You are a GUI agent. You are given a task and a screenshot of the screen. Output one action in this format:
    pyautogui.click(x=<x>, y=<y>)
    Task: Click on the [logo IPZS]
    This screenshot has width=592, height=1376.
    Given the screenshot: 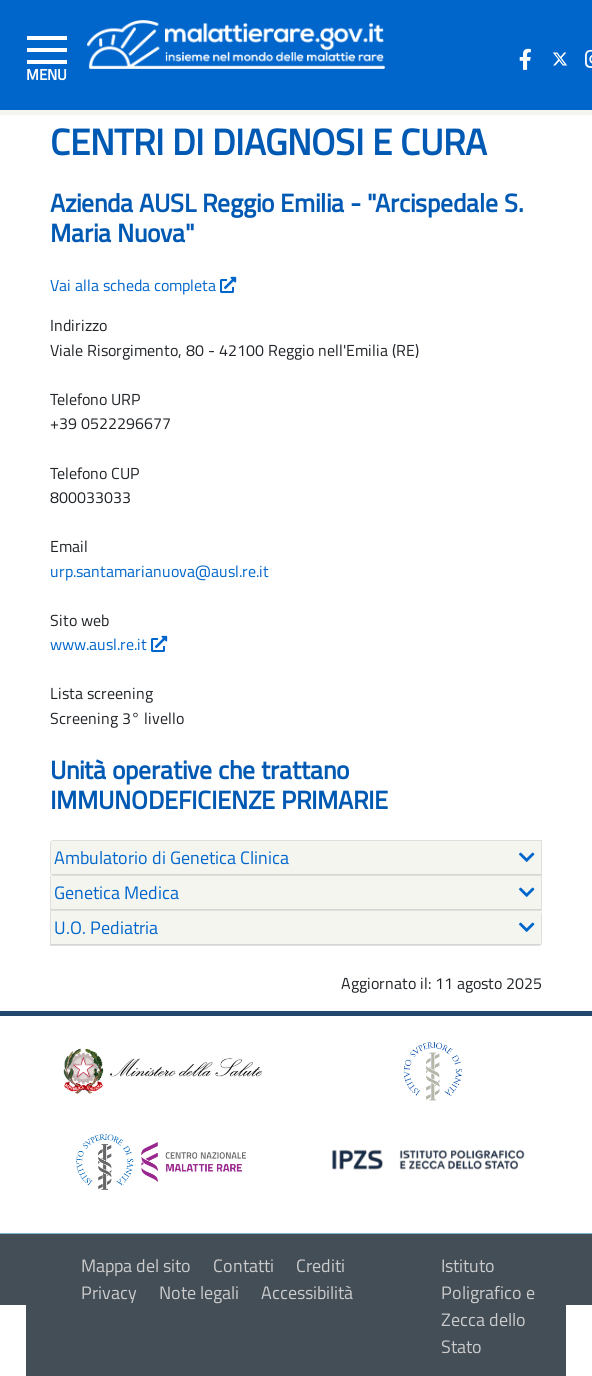 What is the action you would take?
    pyautogui.click(x=431, y=1157)
    